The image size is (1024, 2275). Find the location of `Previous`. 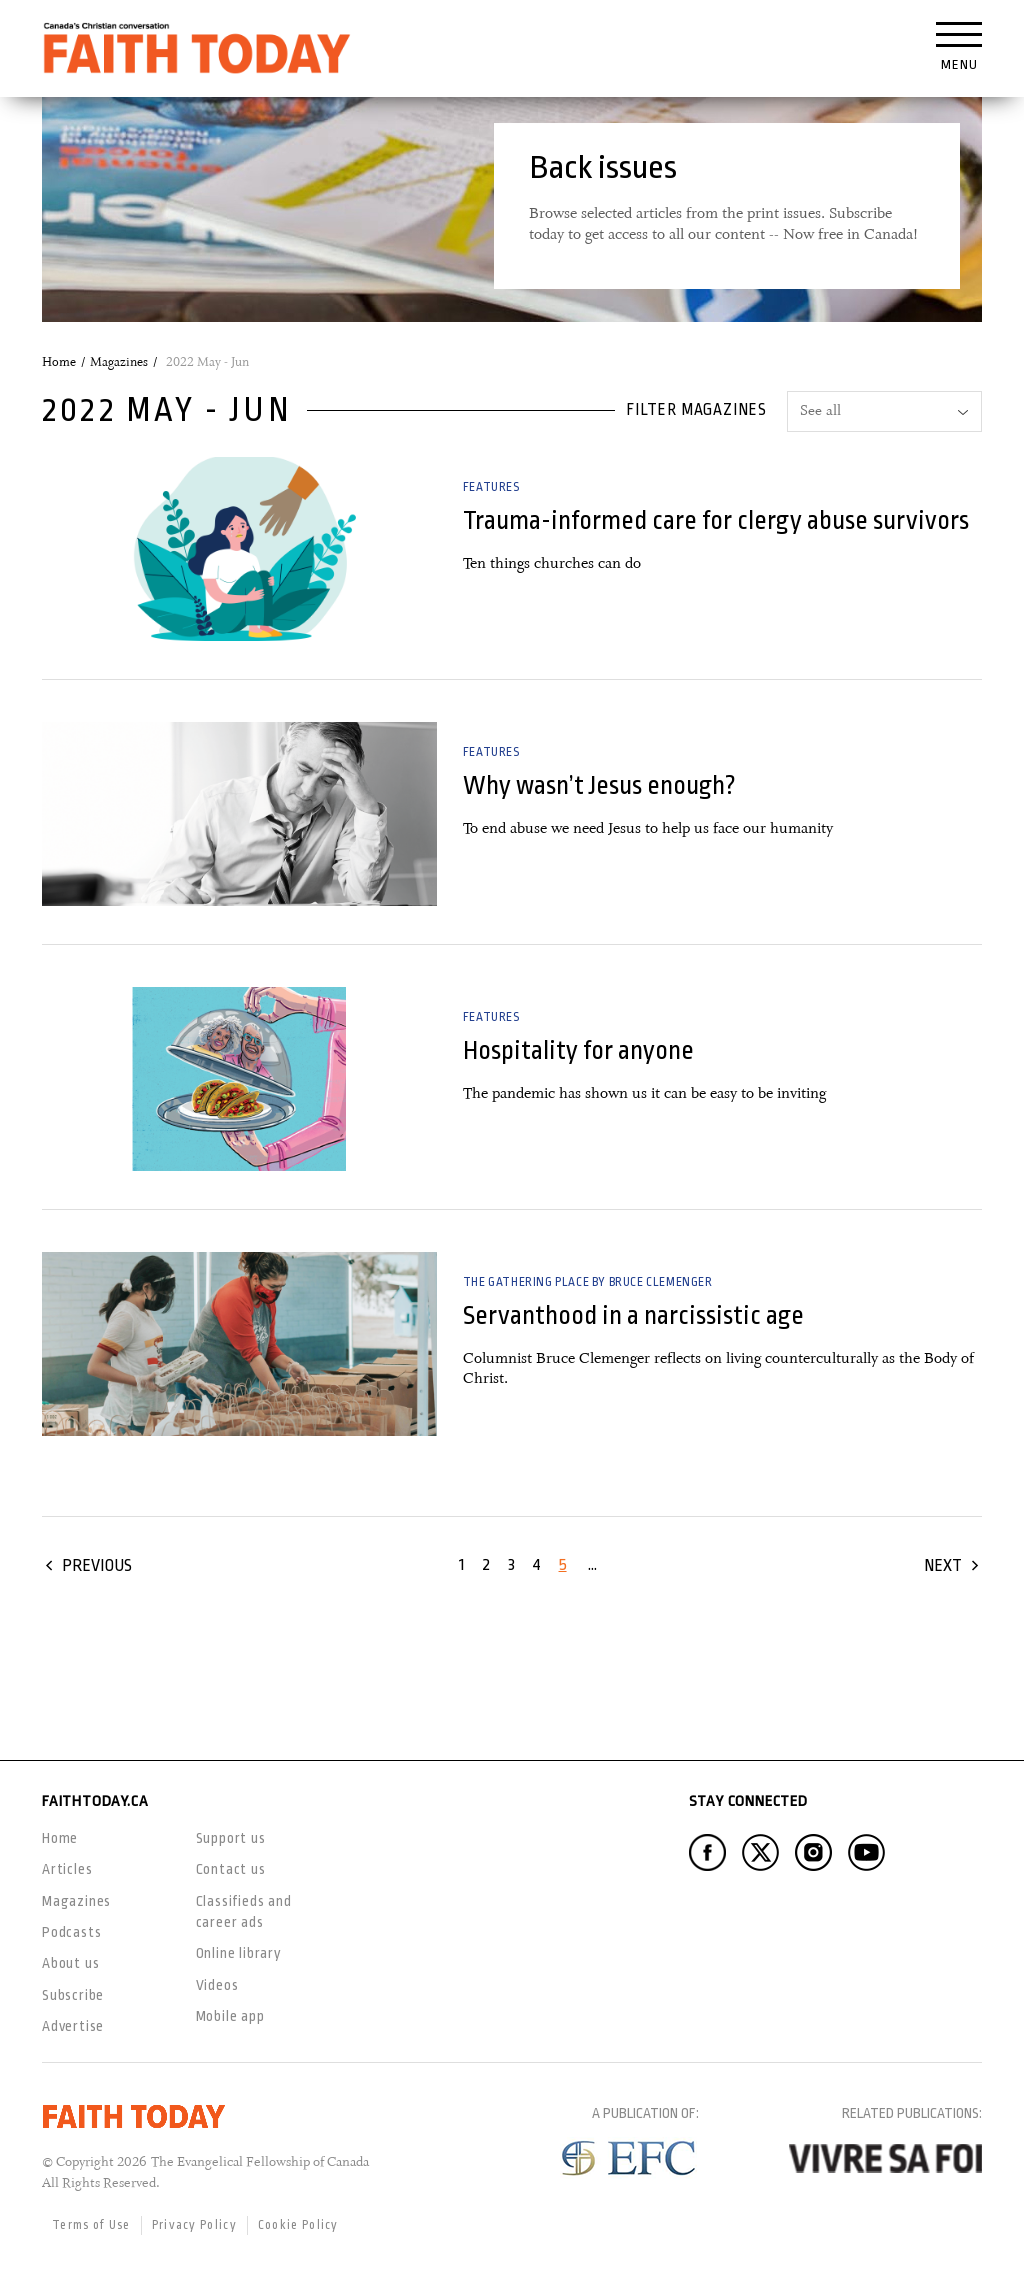

Previous is located at coordinates (97, 1565).